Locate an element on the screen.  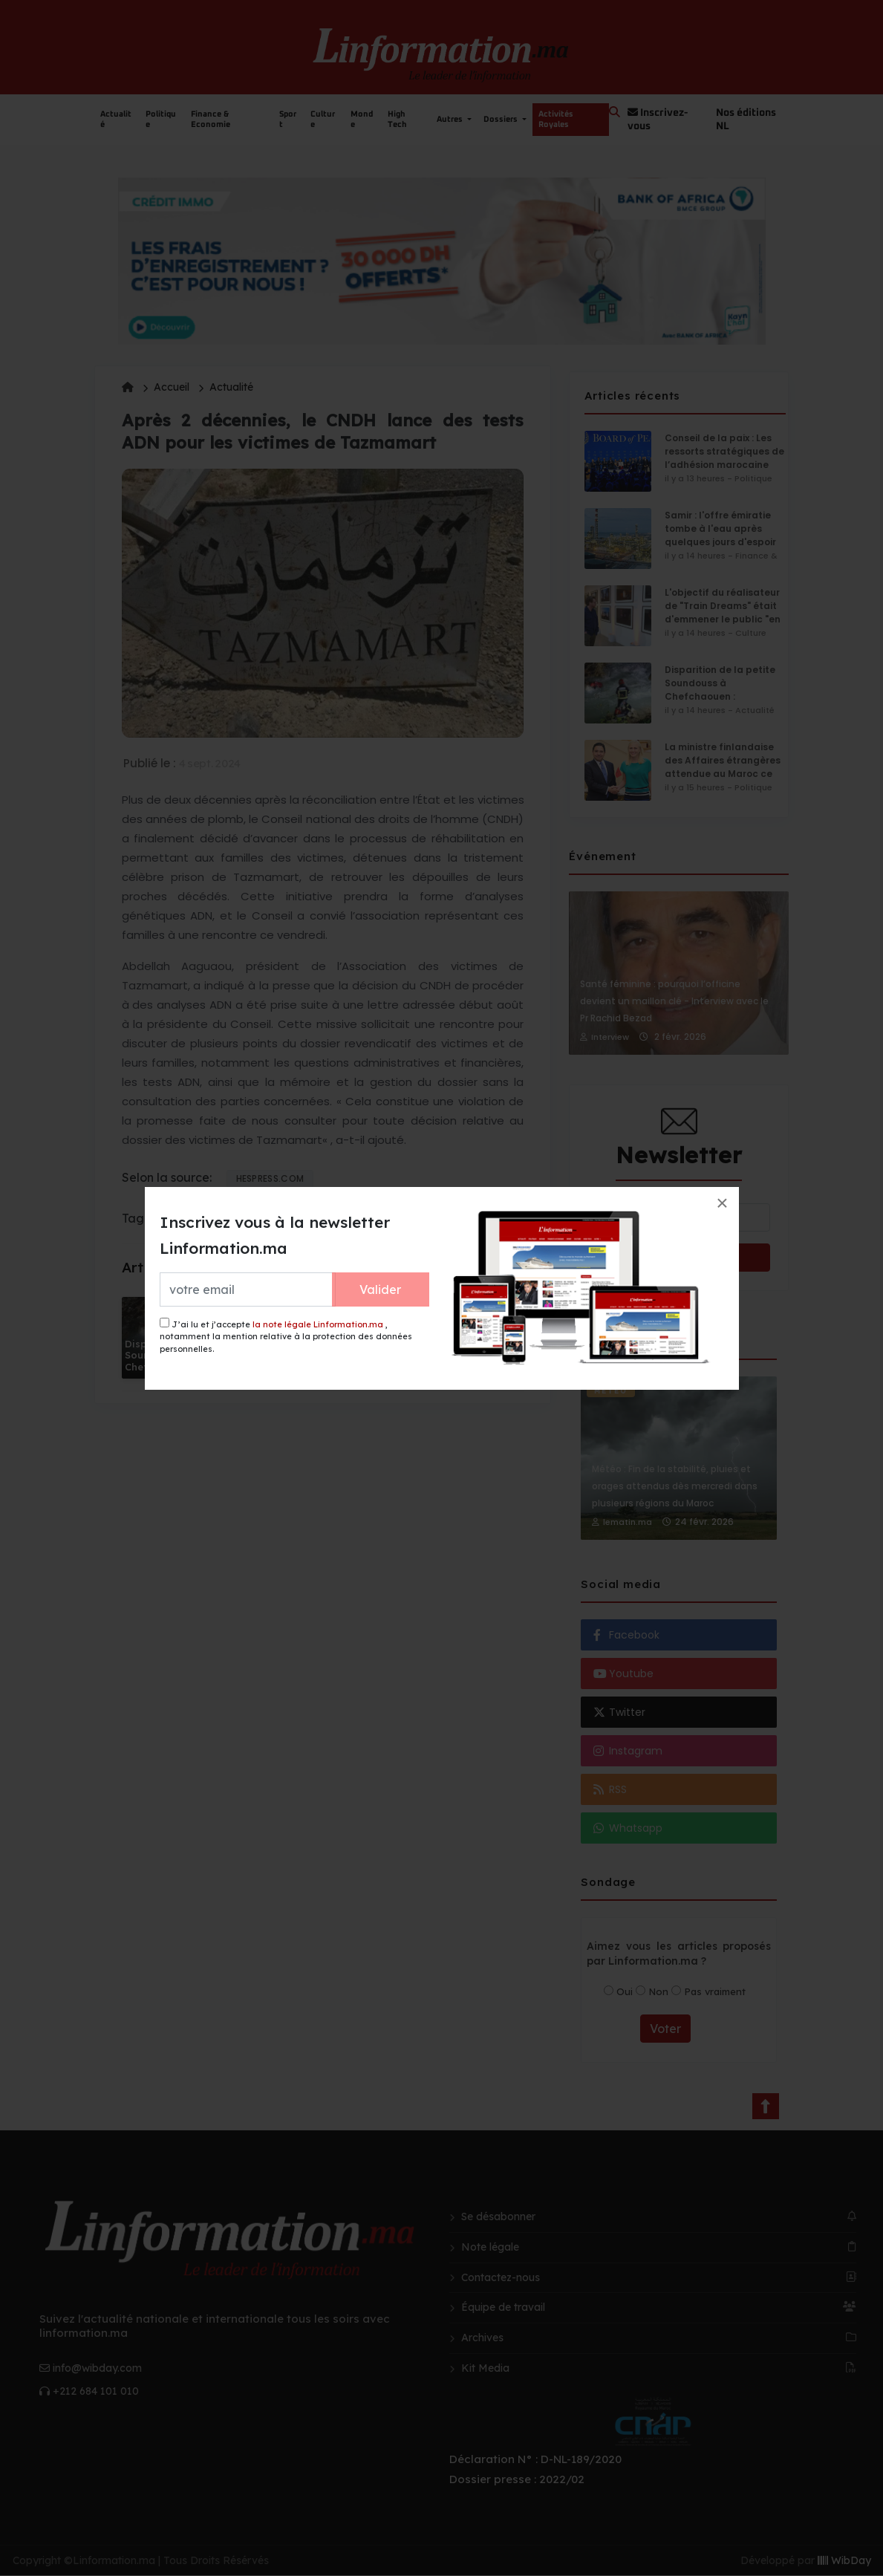
J’ai lu et j’accepte , notamment la mention relative à la protection des données personnelles. is located at coordinates (286, 1336).